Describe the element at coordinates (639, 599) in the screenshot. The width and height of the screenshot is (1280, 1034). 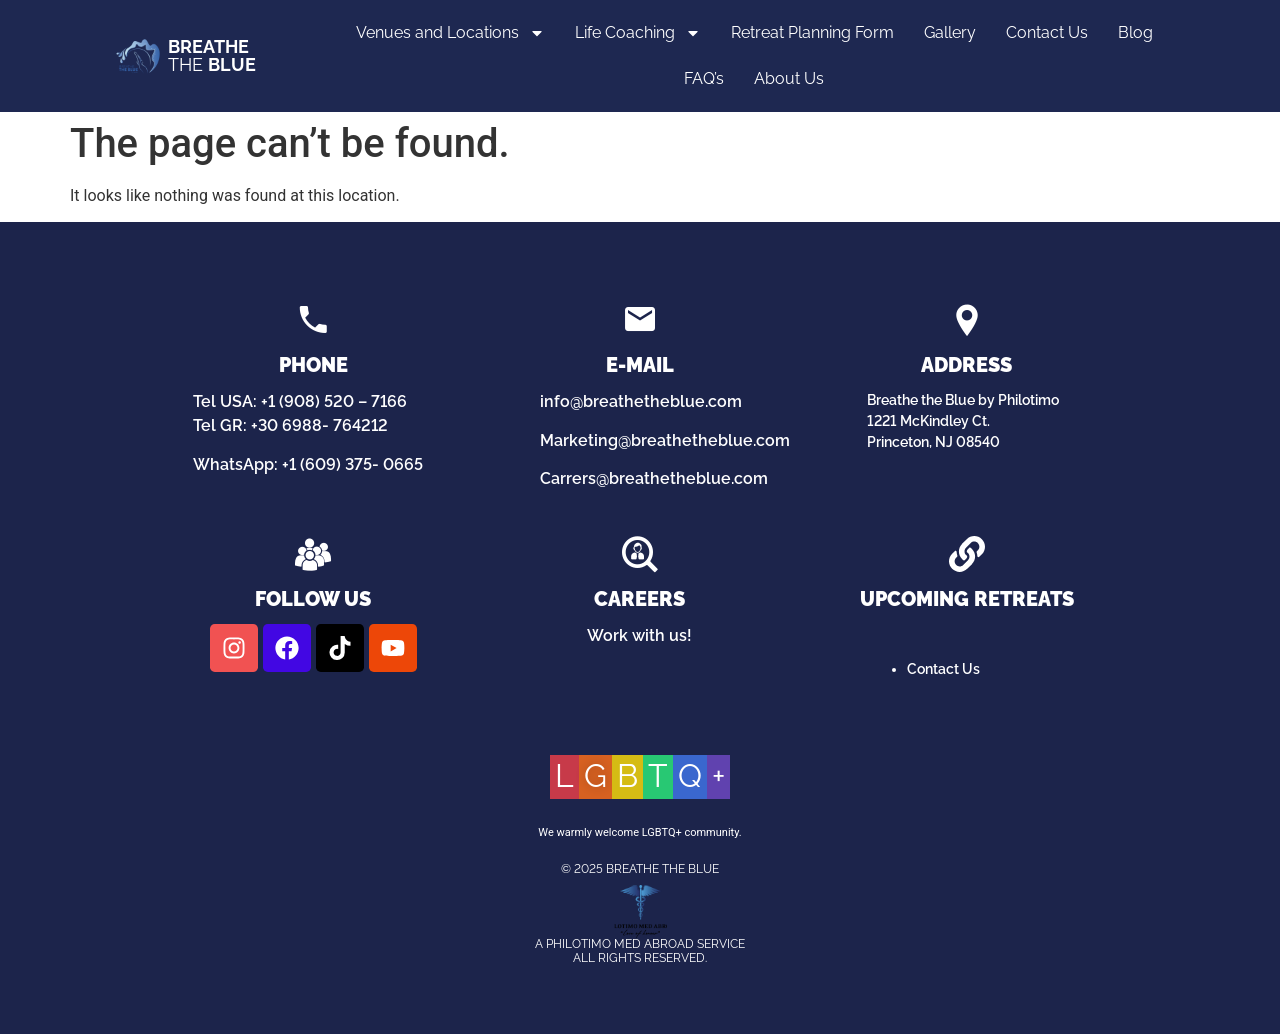
I see `Careers` at that location.